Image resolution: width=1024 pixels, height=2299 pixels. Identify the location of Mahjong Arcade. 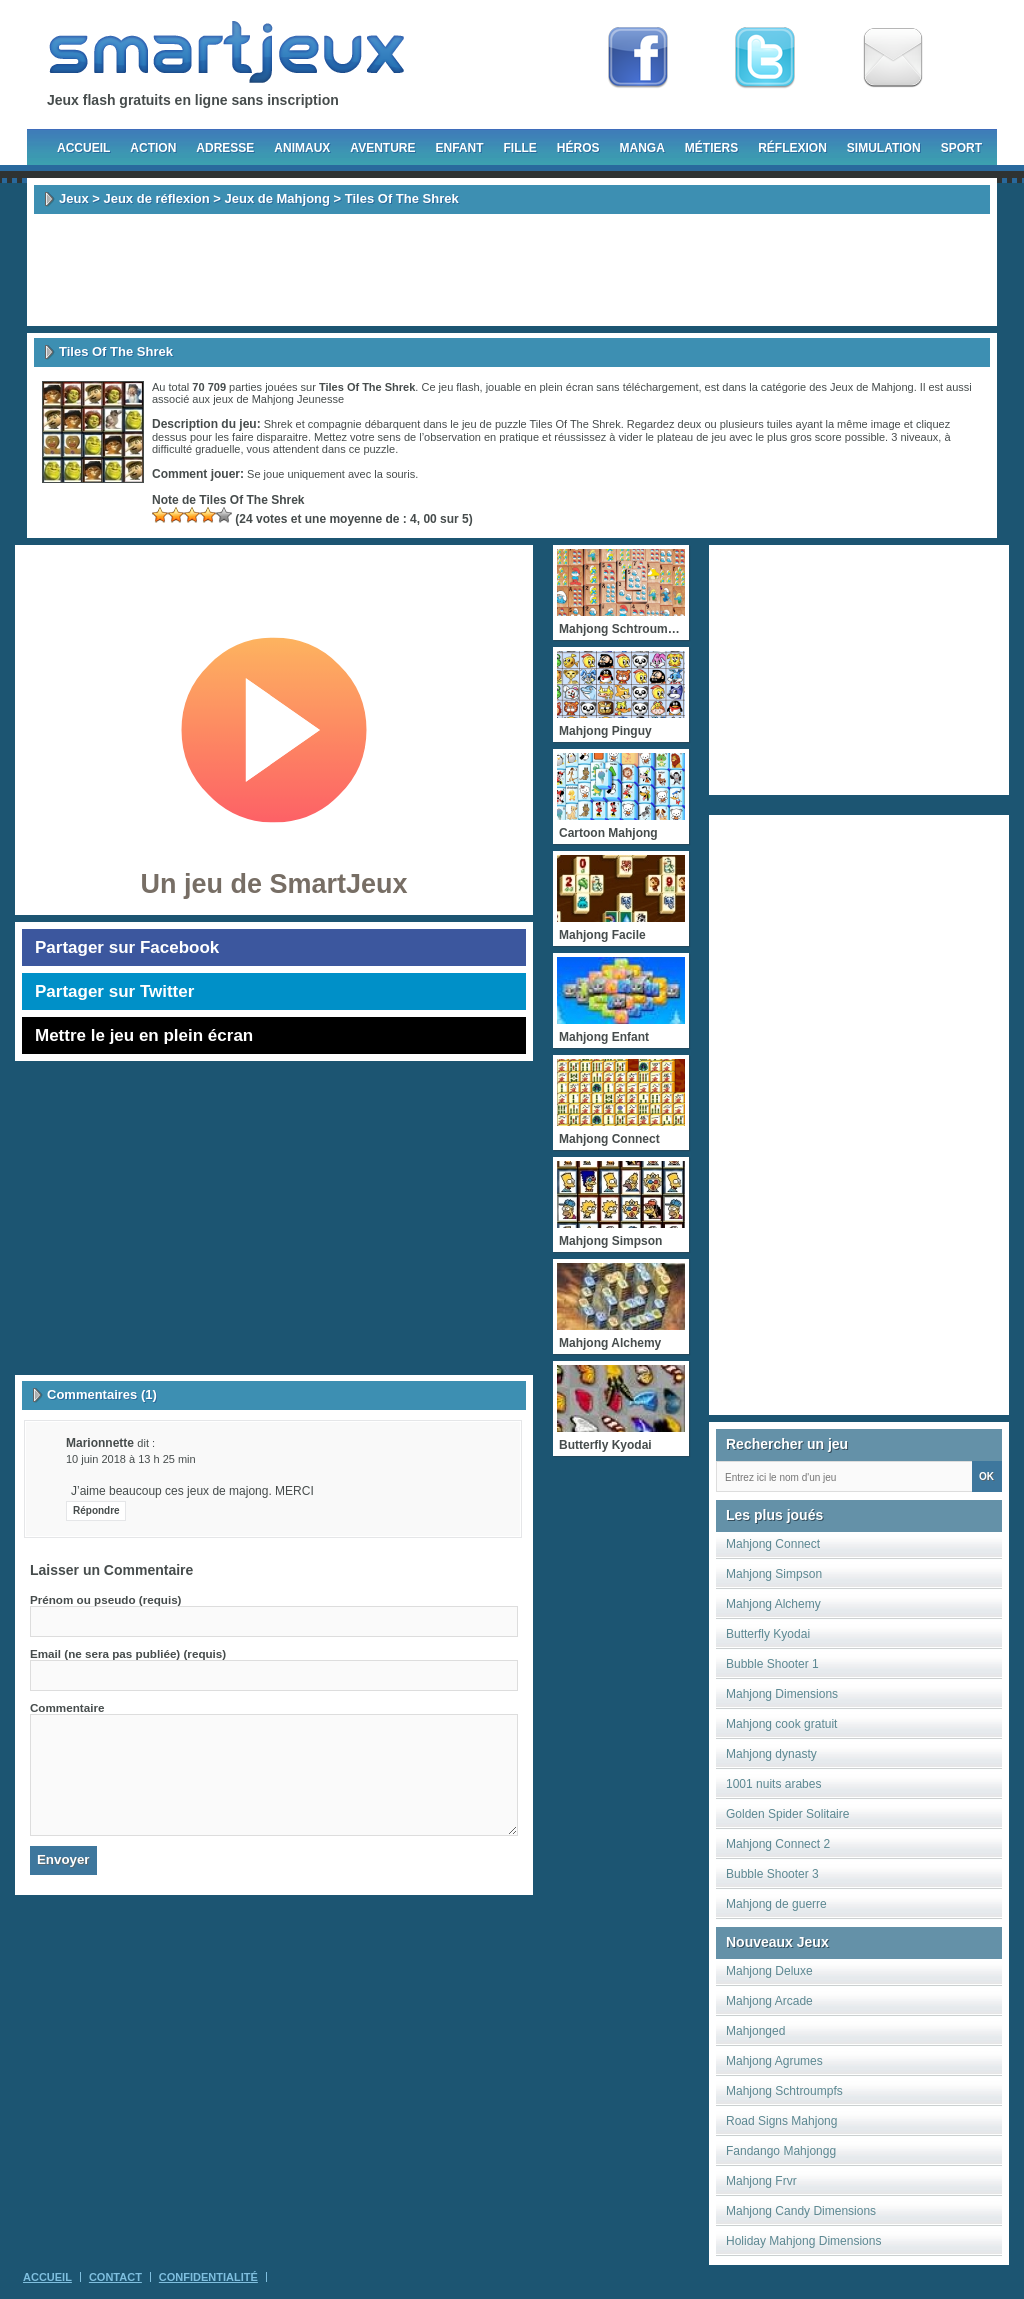
(769, 2001).